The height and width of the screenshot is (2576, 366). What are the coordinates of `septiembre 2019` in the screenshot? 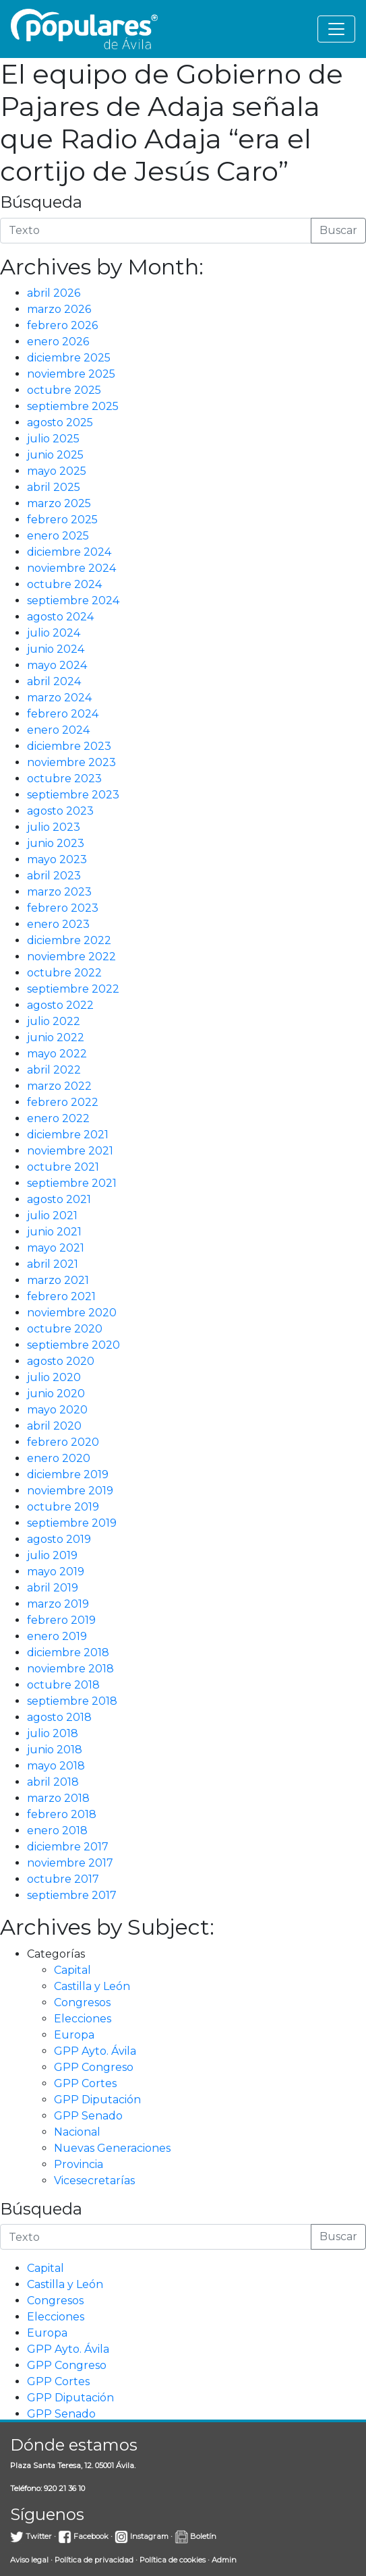 It's located at (72, 1523).